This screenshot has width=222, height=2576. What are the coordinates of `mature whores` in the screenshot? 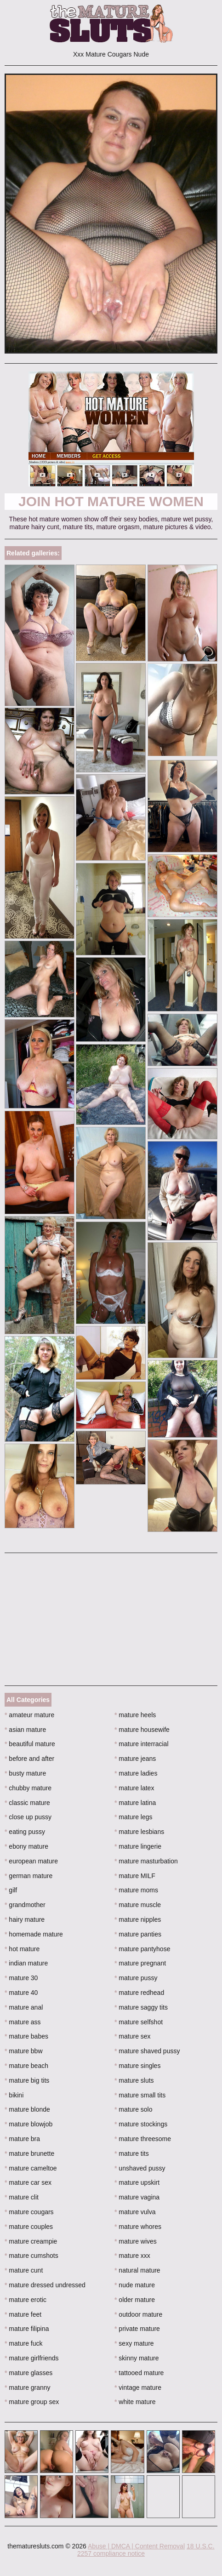 It's located at (137, 2226).